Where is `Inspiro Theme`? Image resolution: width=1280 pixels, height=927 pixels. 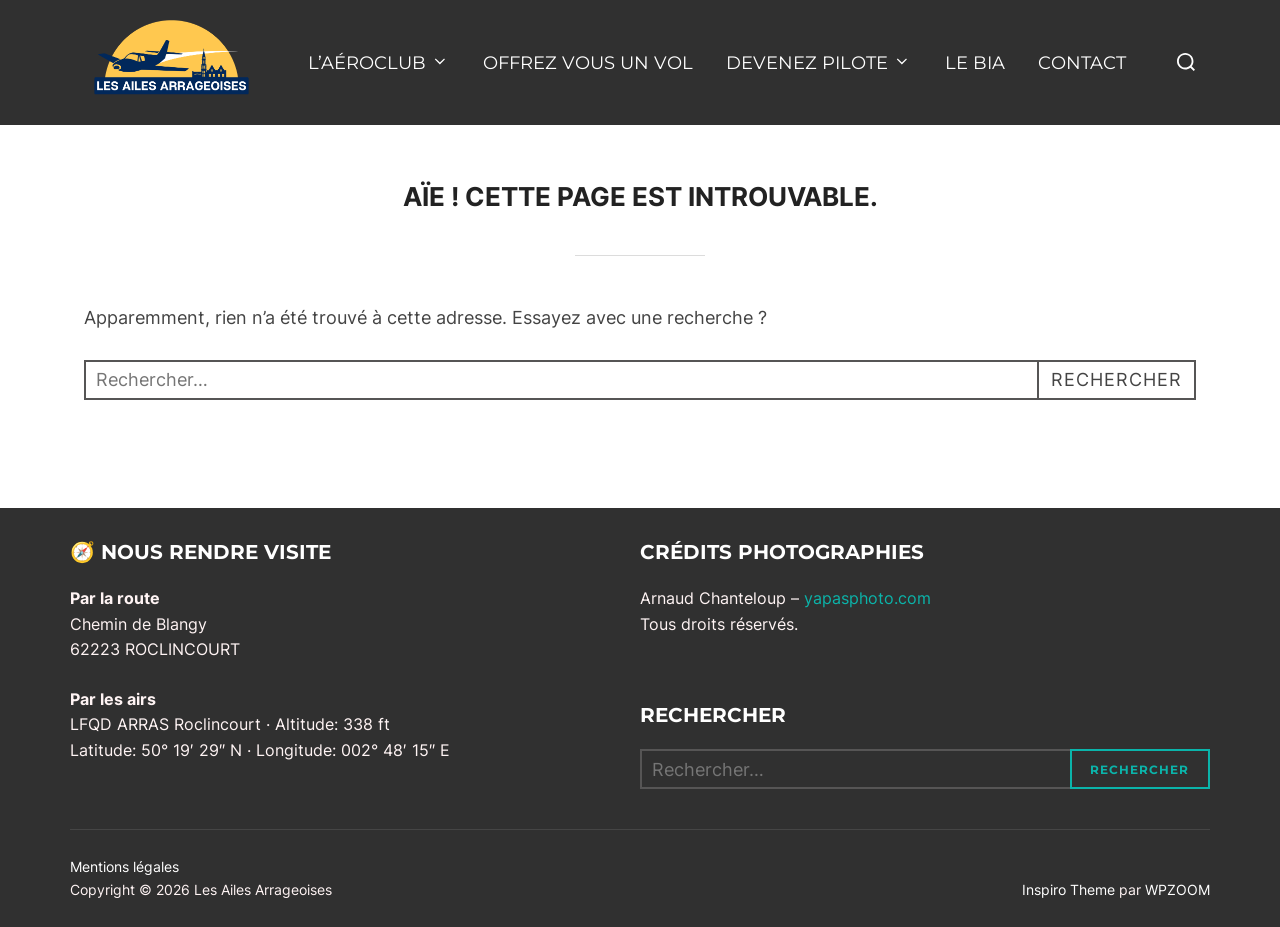
Inspiro Theme is located at coordinates (1068, 889).